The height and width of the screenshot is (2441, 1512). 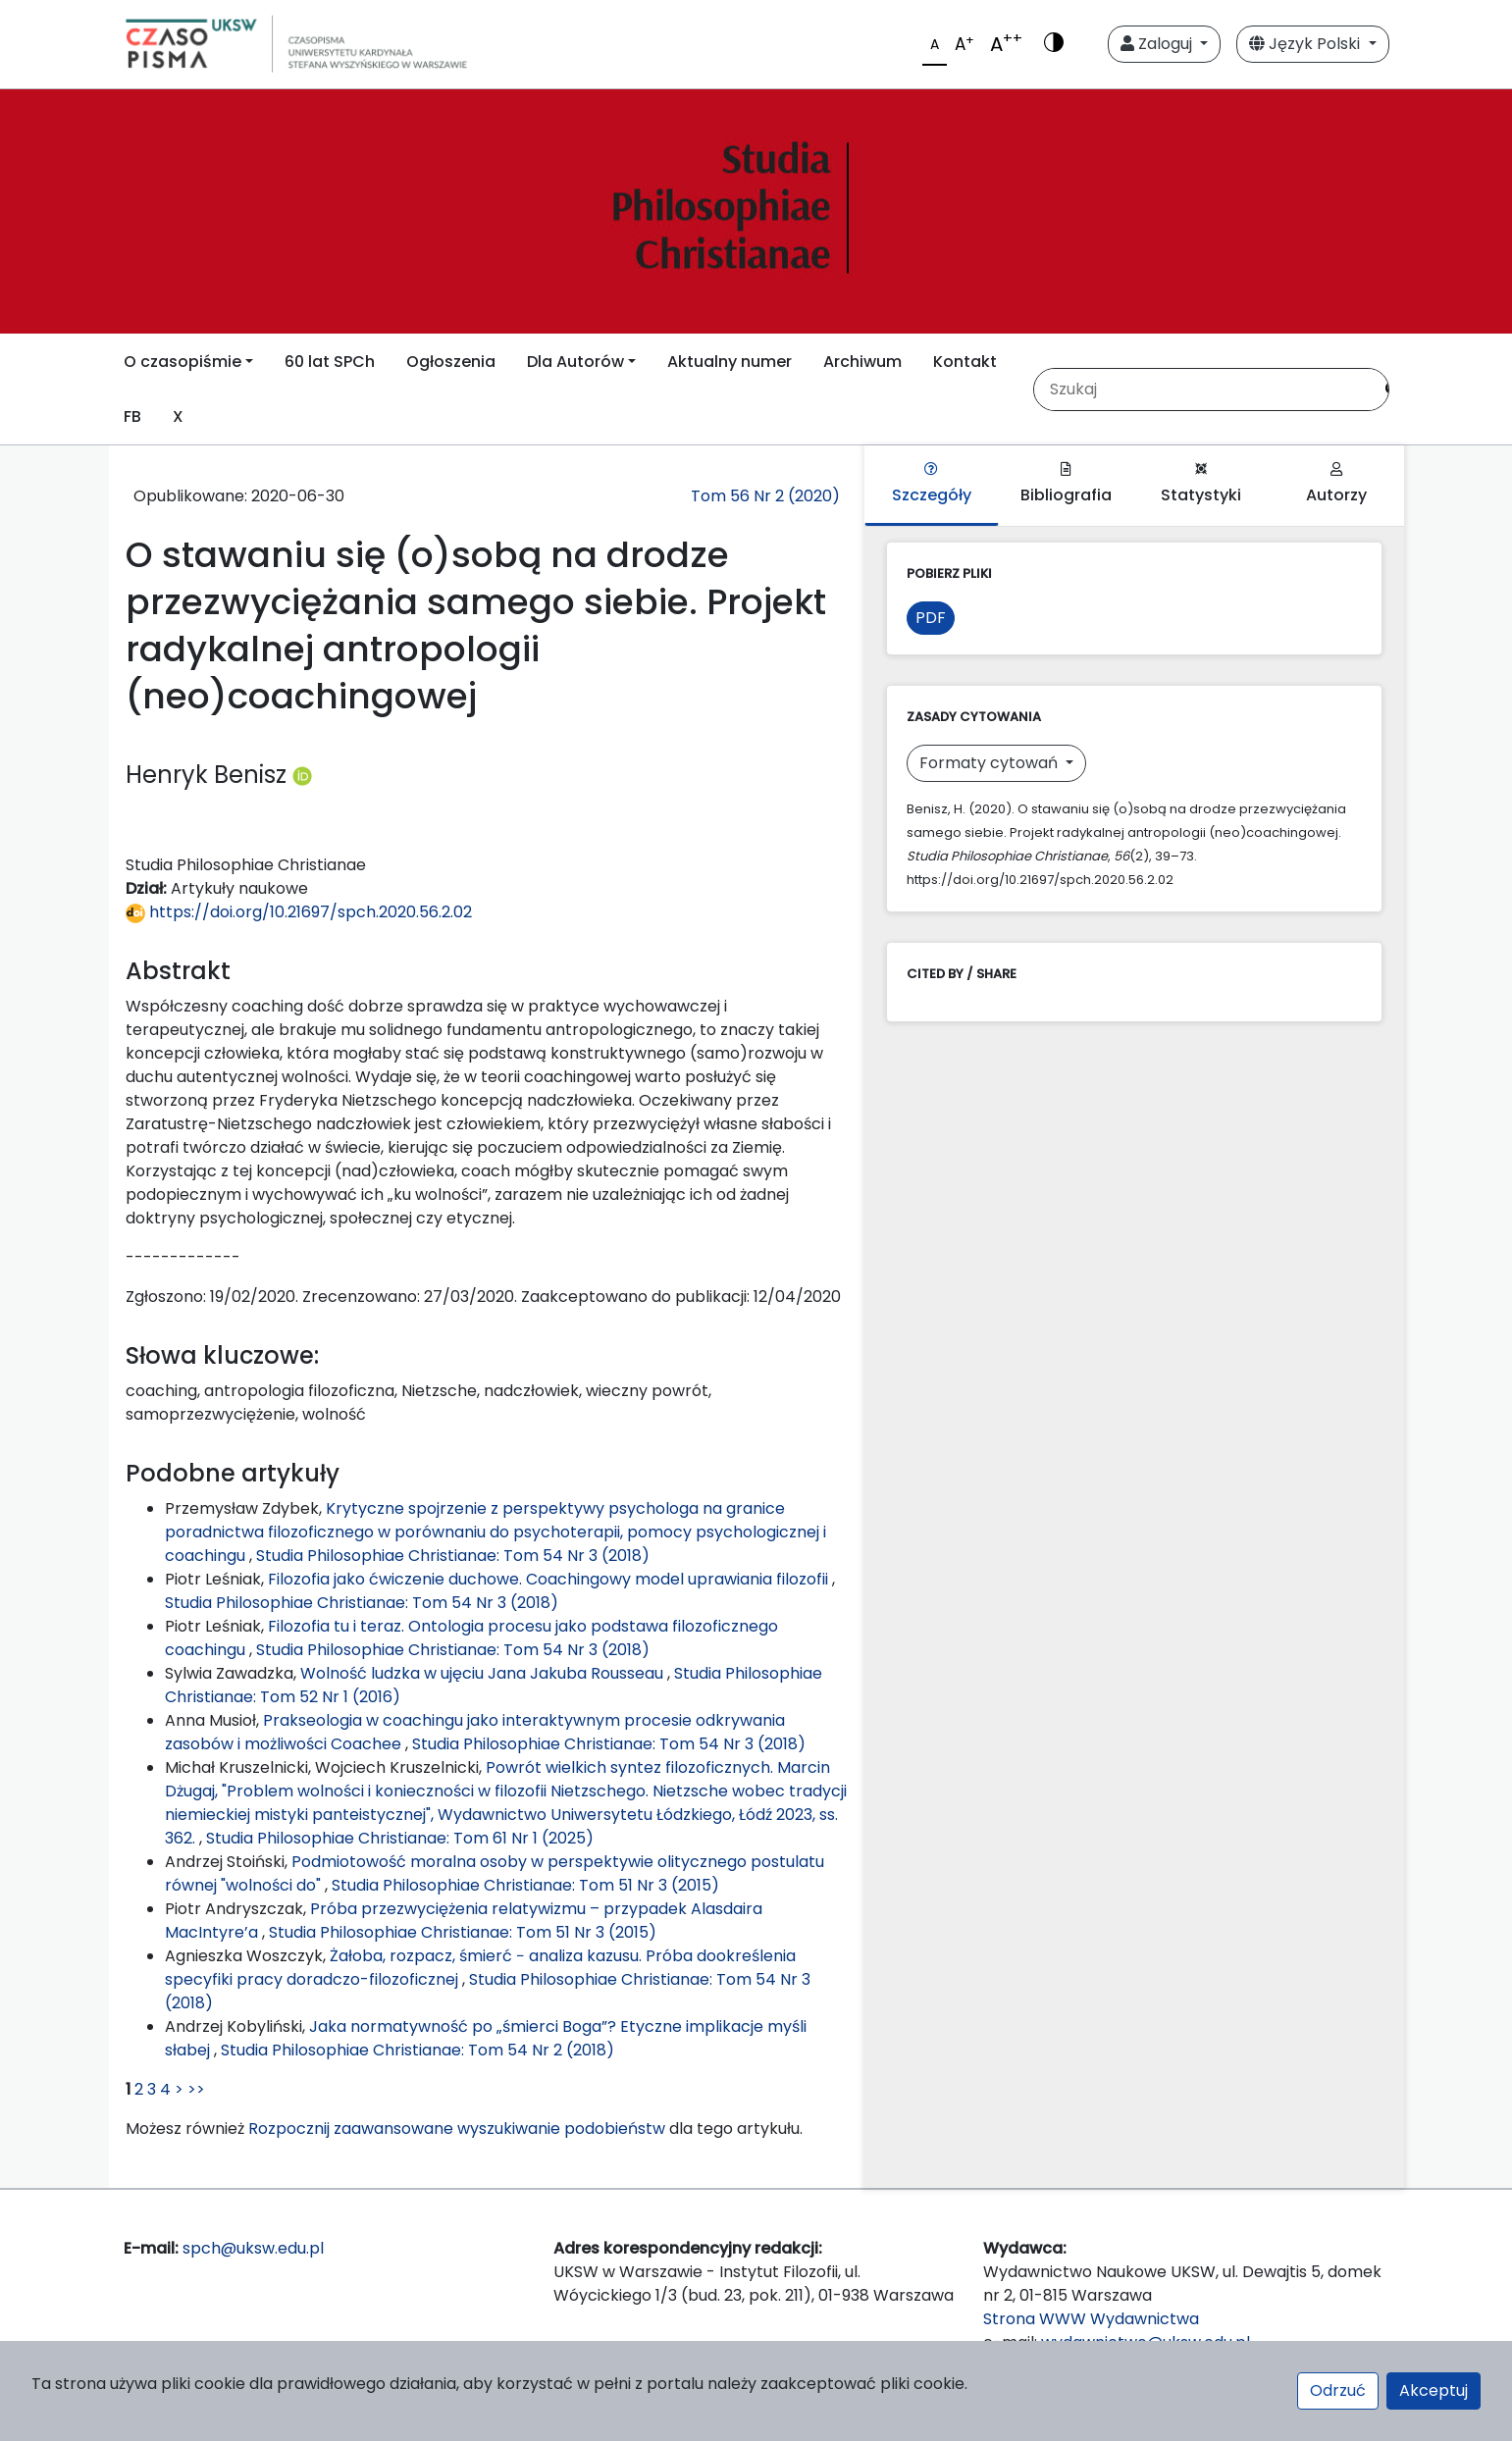 I want to click on Studia Philosophiae Christianae: Tom 61 Nr 1 (2025), so click(x=400, y=1838).